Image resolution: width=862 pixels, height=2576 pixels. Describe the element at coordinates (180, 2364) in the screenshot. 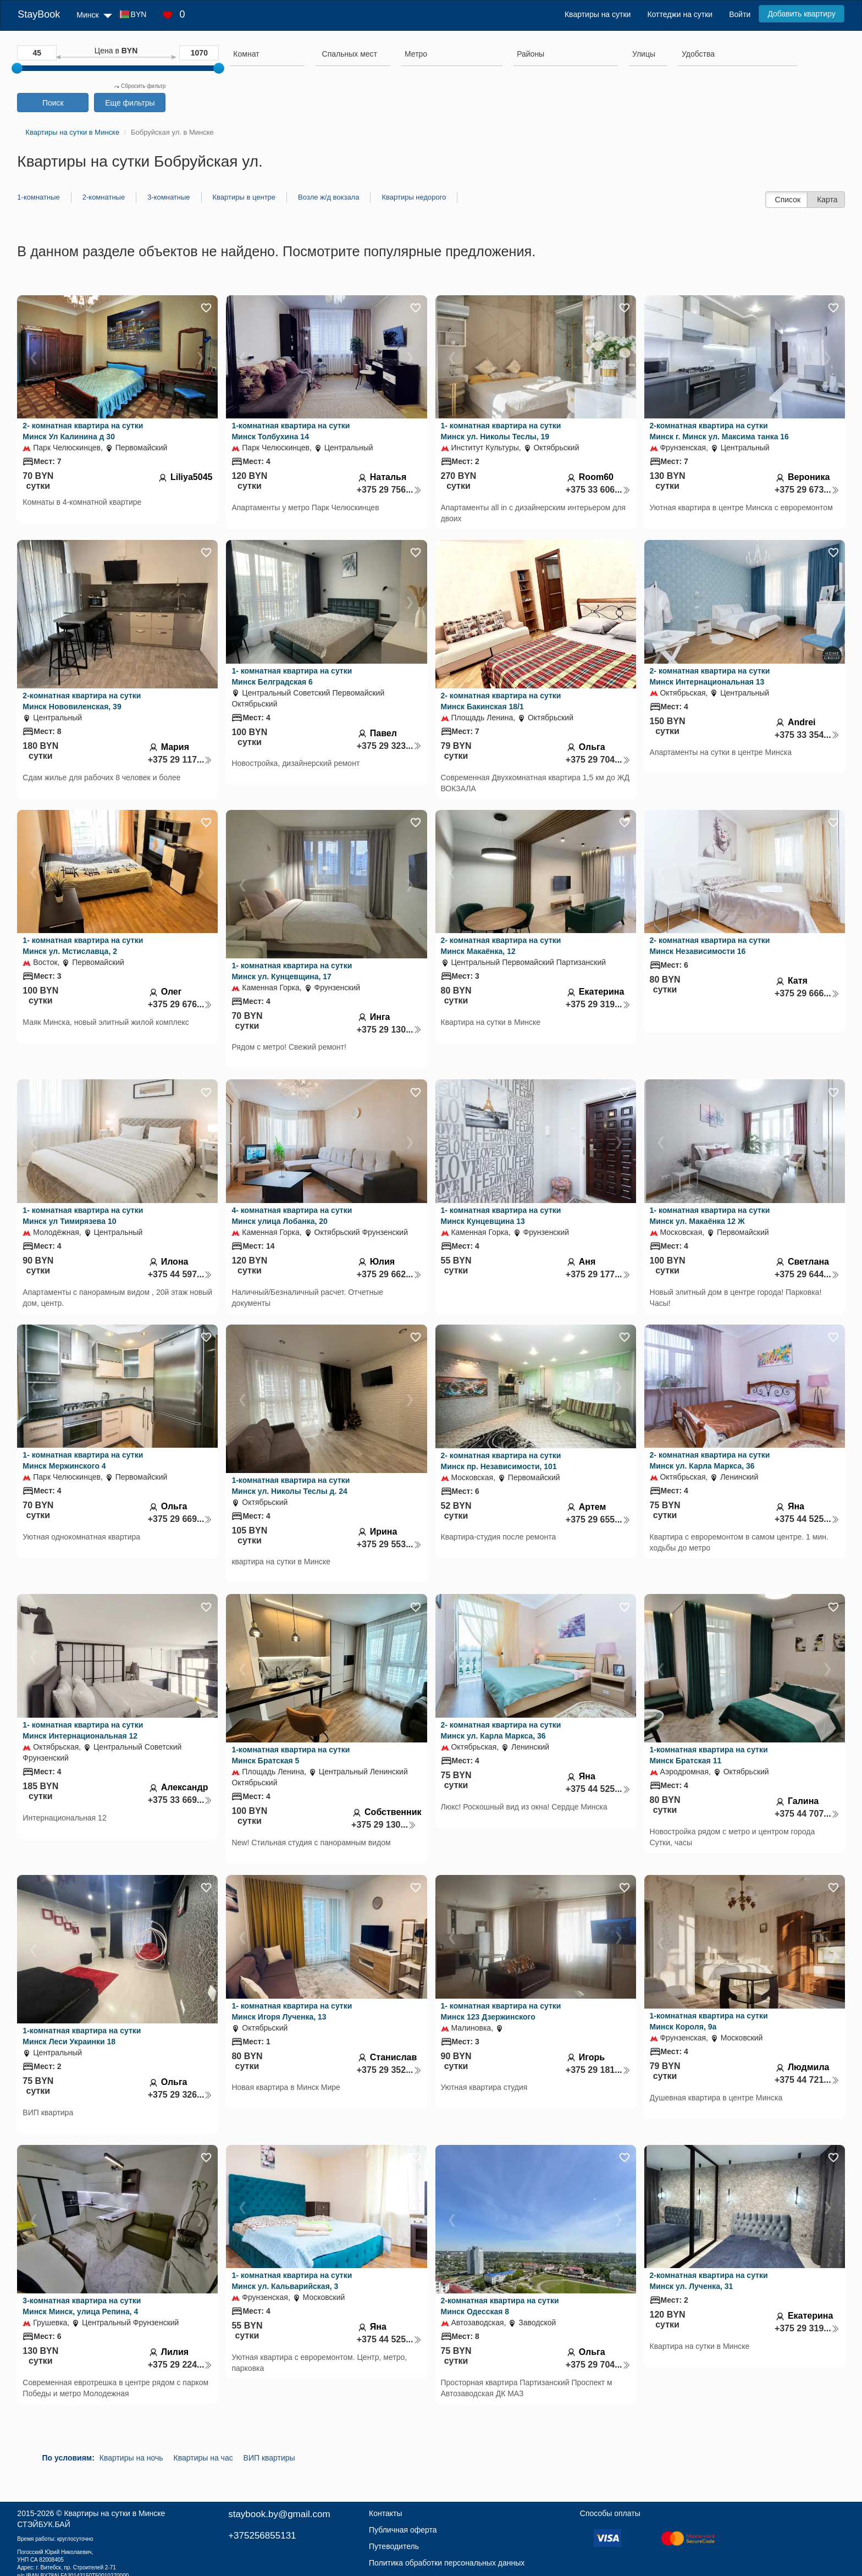

I see `+375 29 224...` at that location.